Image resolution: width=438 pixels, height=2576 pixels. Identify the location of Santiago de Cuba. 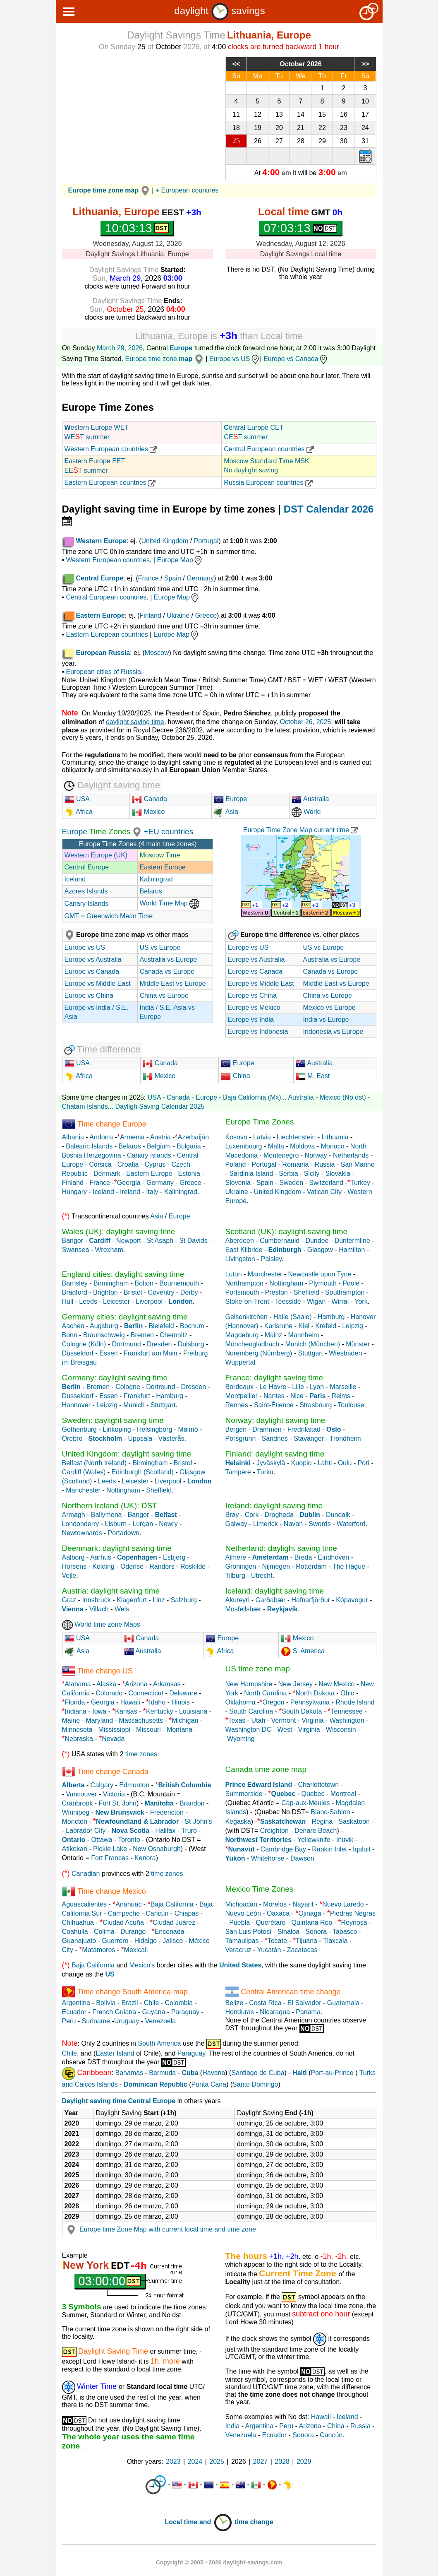
(257, 2072).